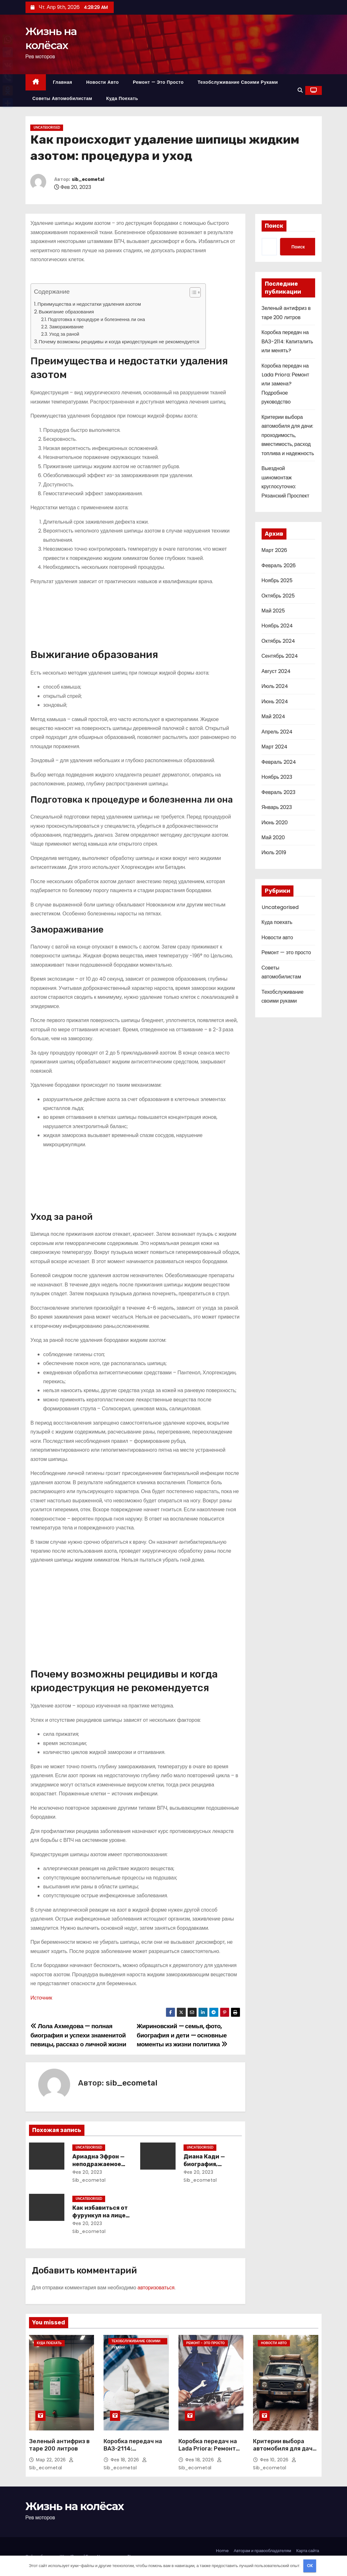 Image resolution: width=347 pixels, height=2576 pixels. I want to click on Сентябрь 2024, so click(280, 656).